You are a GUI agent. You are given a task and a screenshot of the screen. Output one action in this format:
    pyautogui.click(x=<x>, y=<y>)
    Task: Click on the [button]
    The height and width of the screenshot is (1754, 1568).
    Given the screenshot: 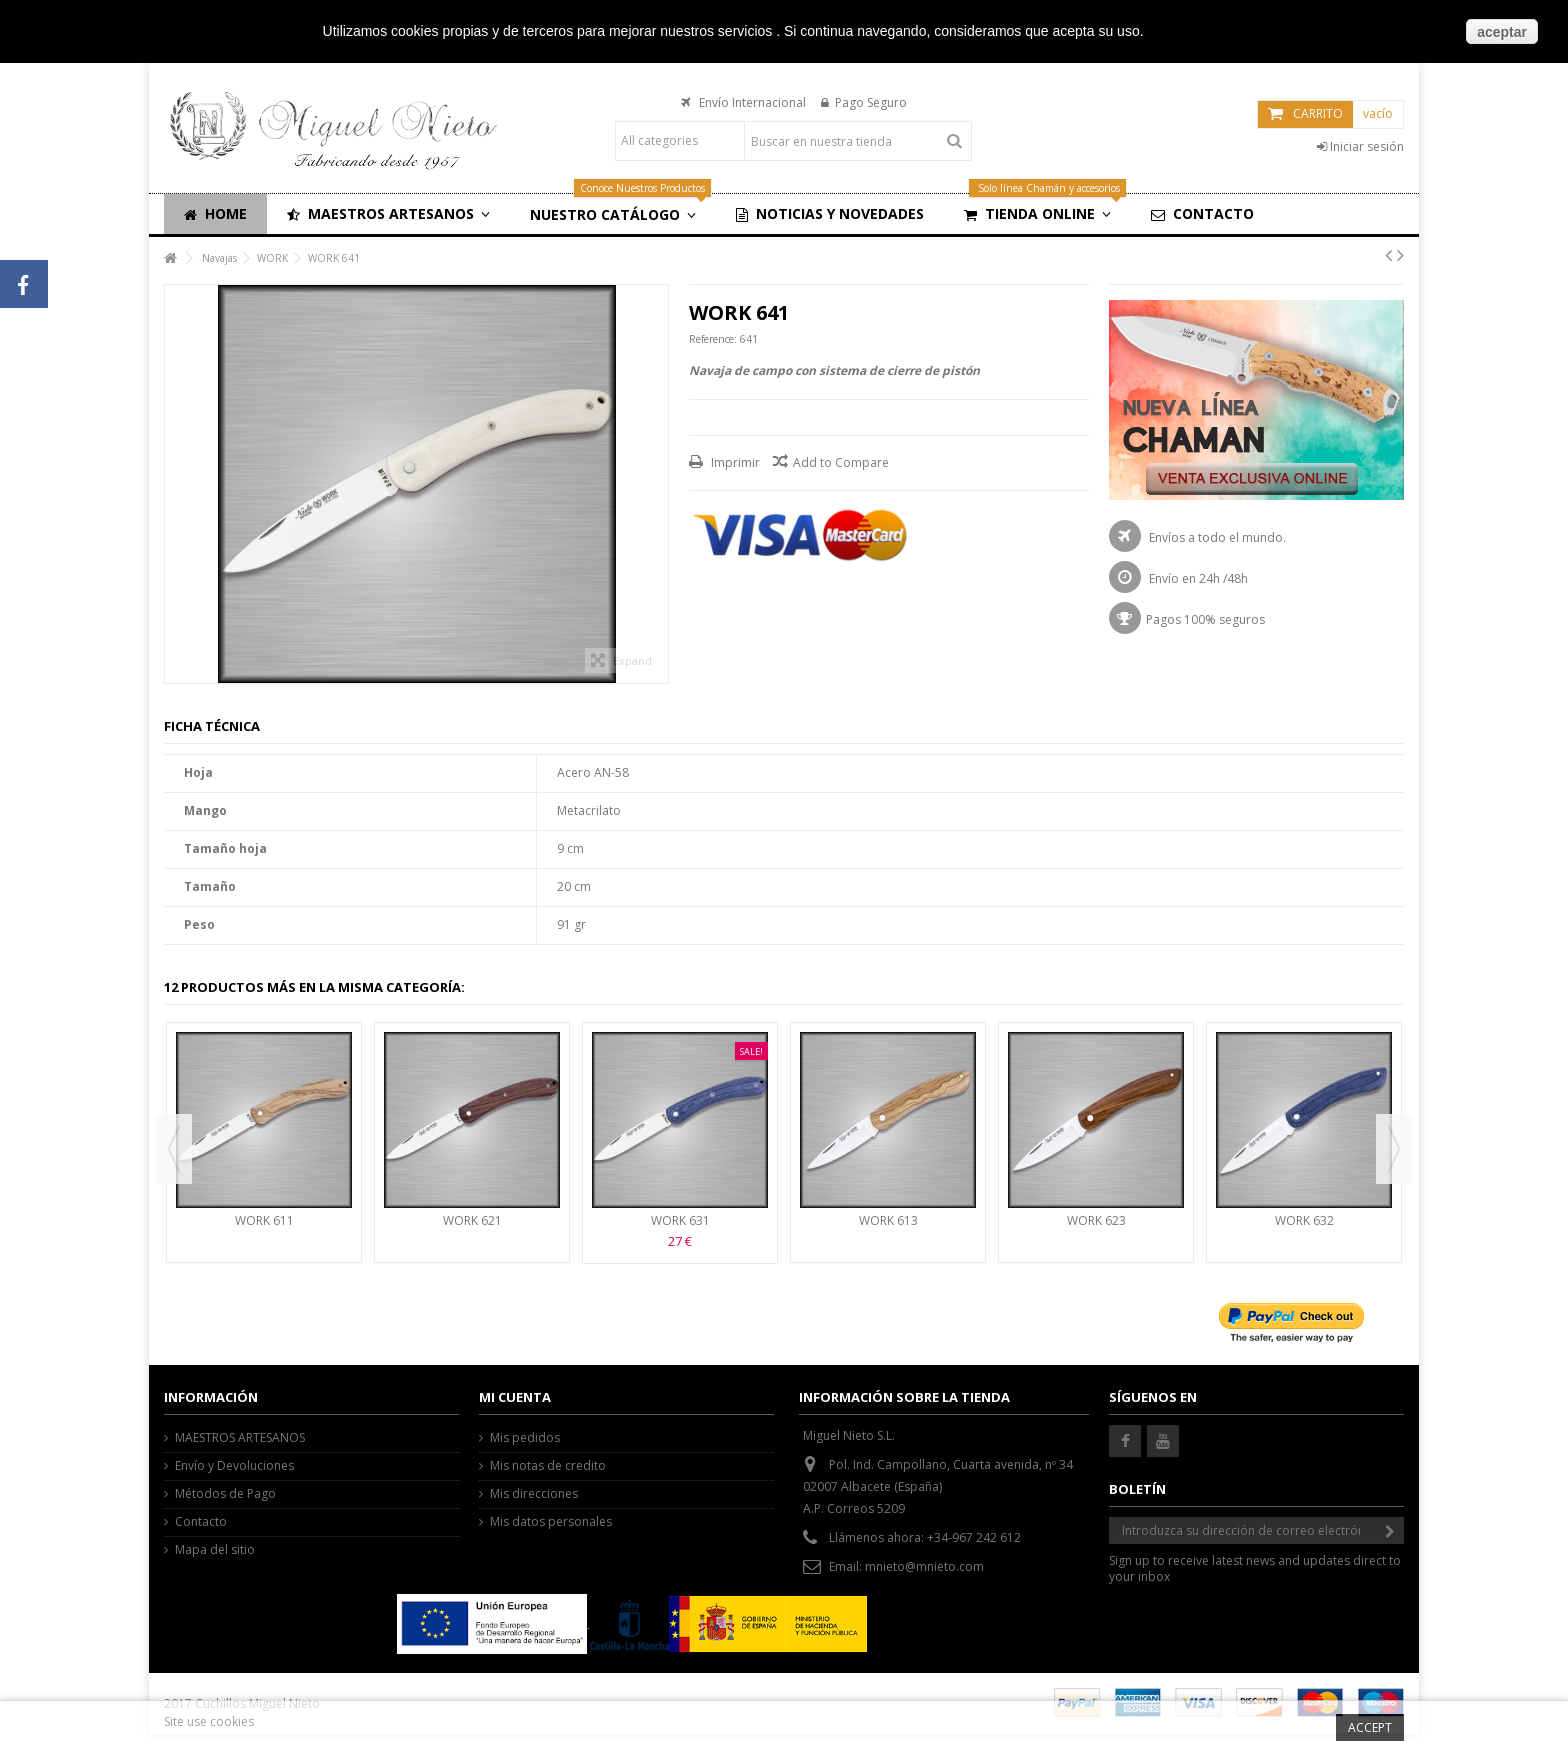 What is the action you would take?
    pyautogui.click(x=388, y=214)
    